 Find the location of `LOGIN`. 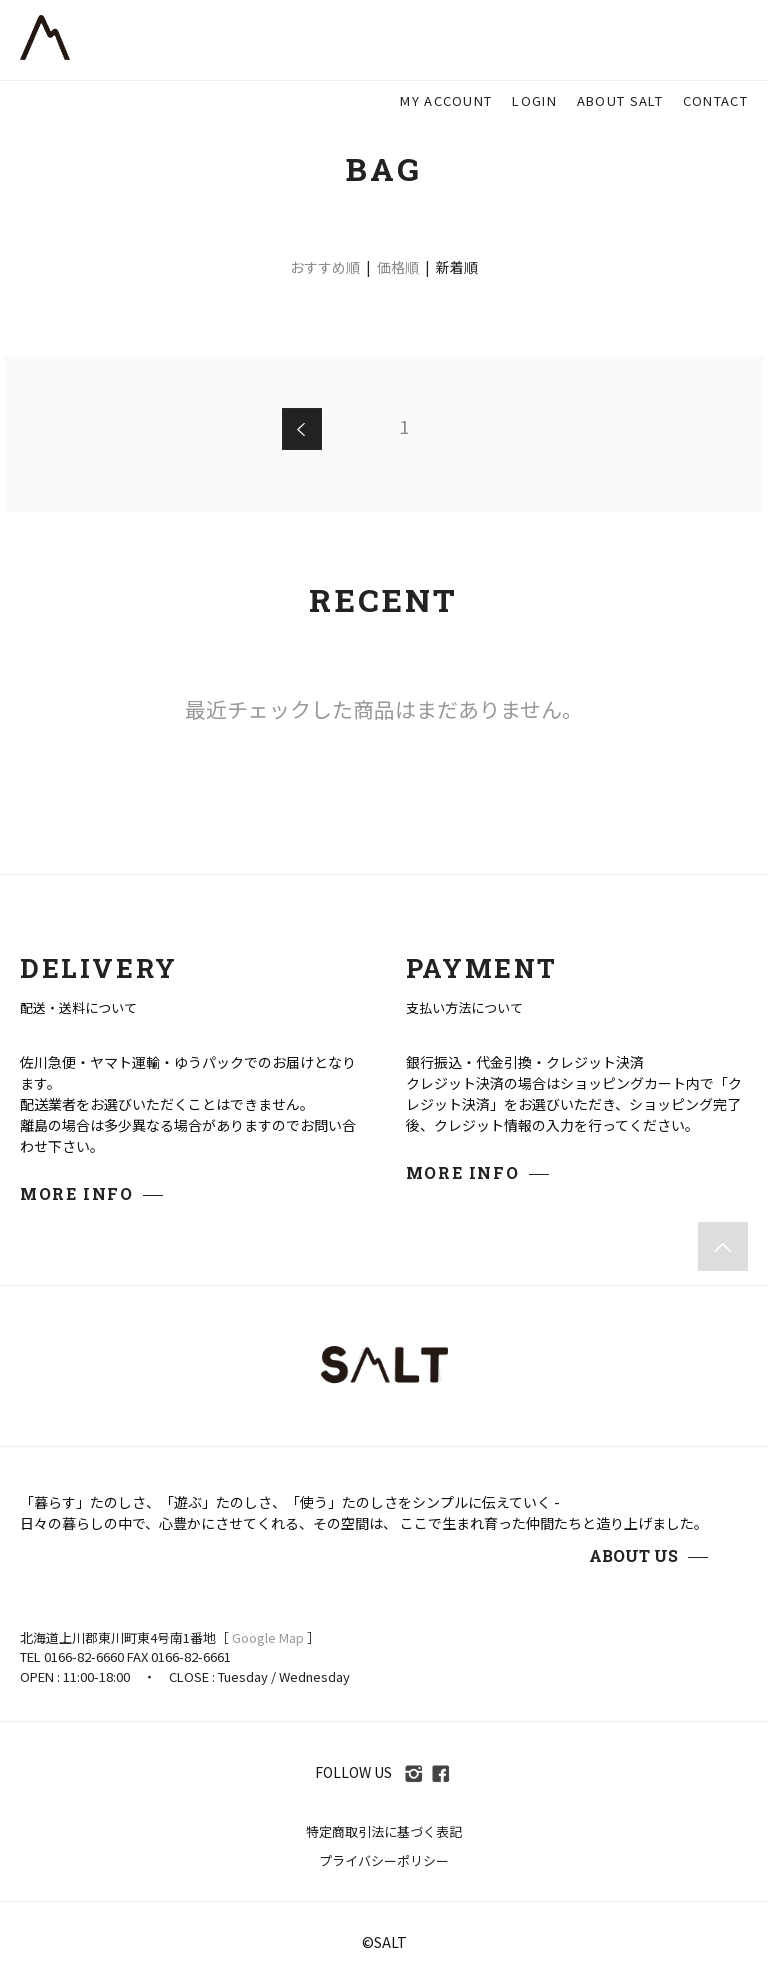

LOGIN is located at coordinates (534, 100).